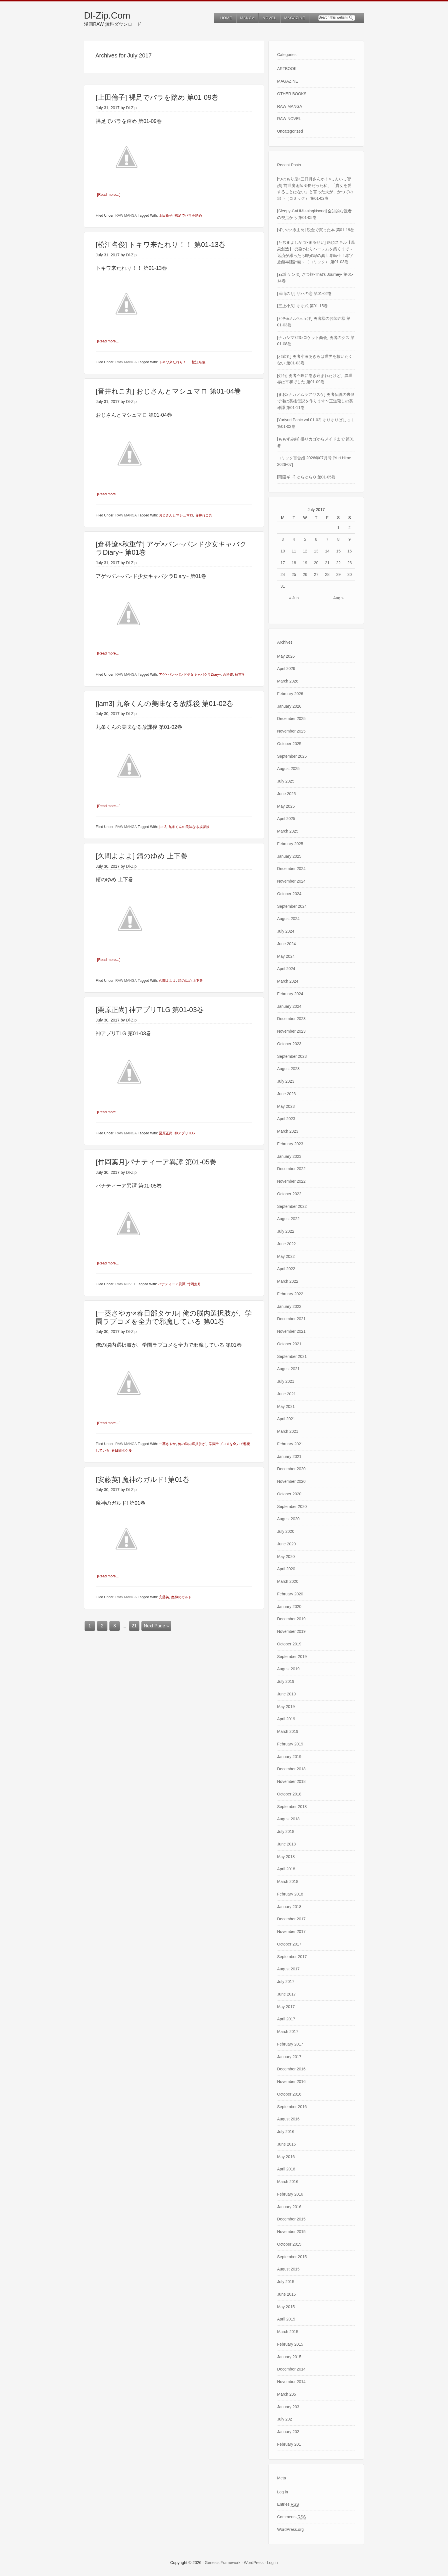 The height and width of the screenshot is (2576, 448). What do you see at coordinates (290, 2044) in the screenshot?
I see `February 2017` at bounding box center [290, 2044].